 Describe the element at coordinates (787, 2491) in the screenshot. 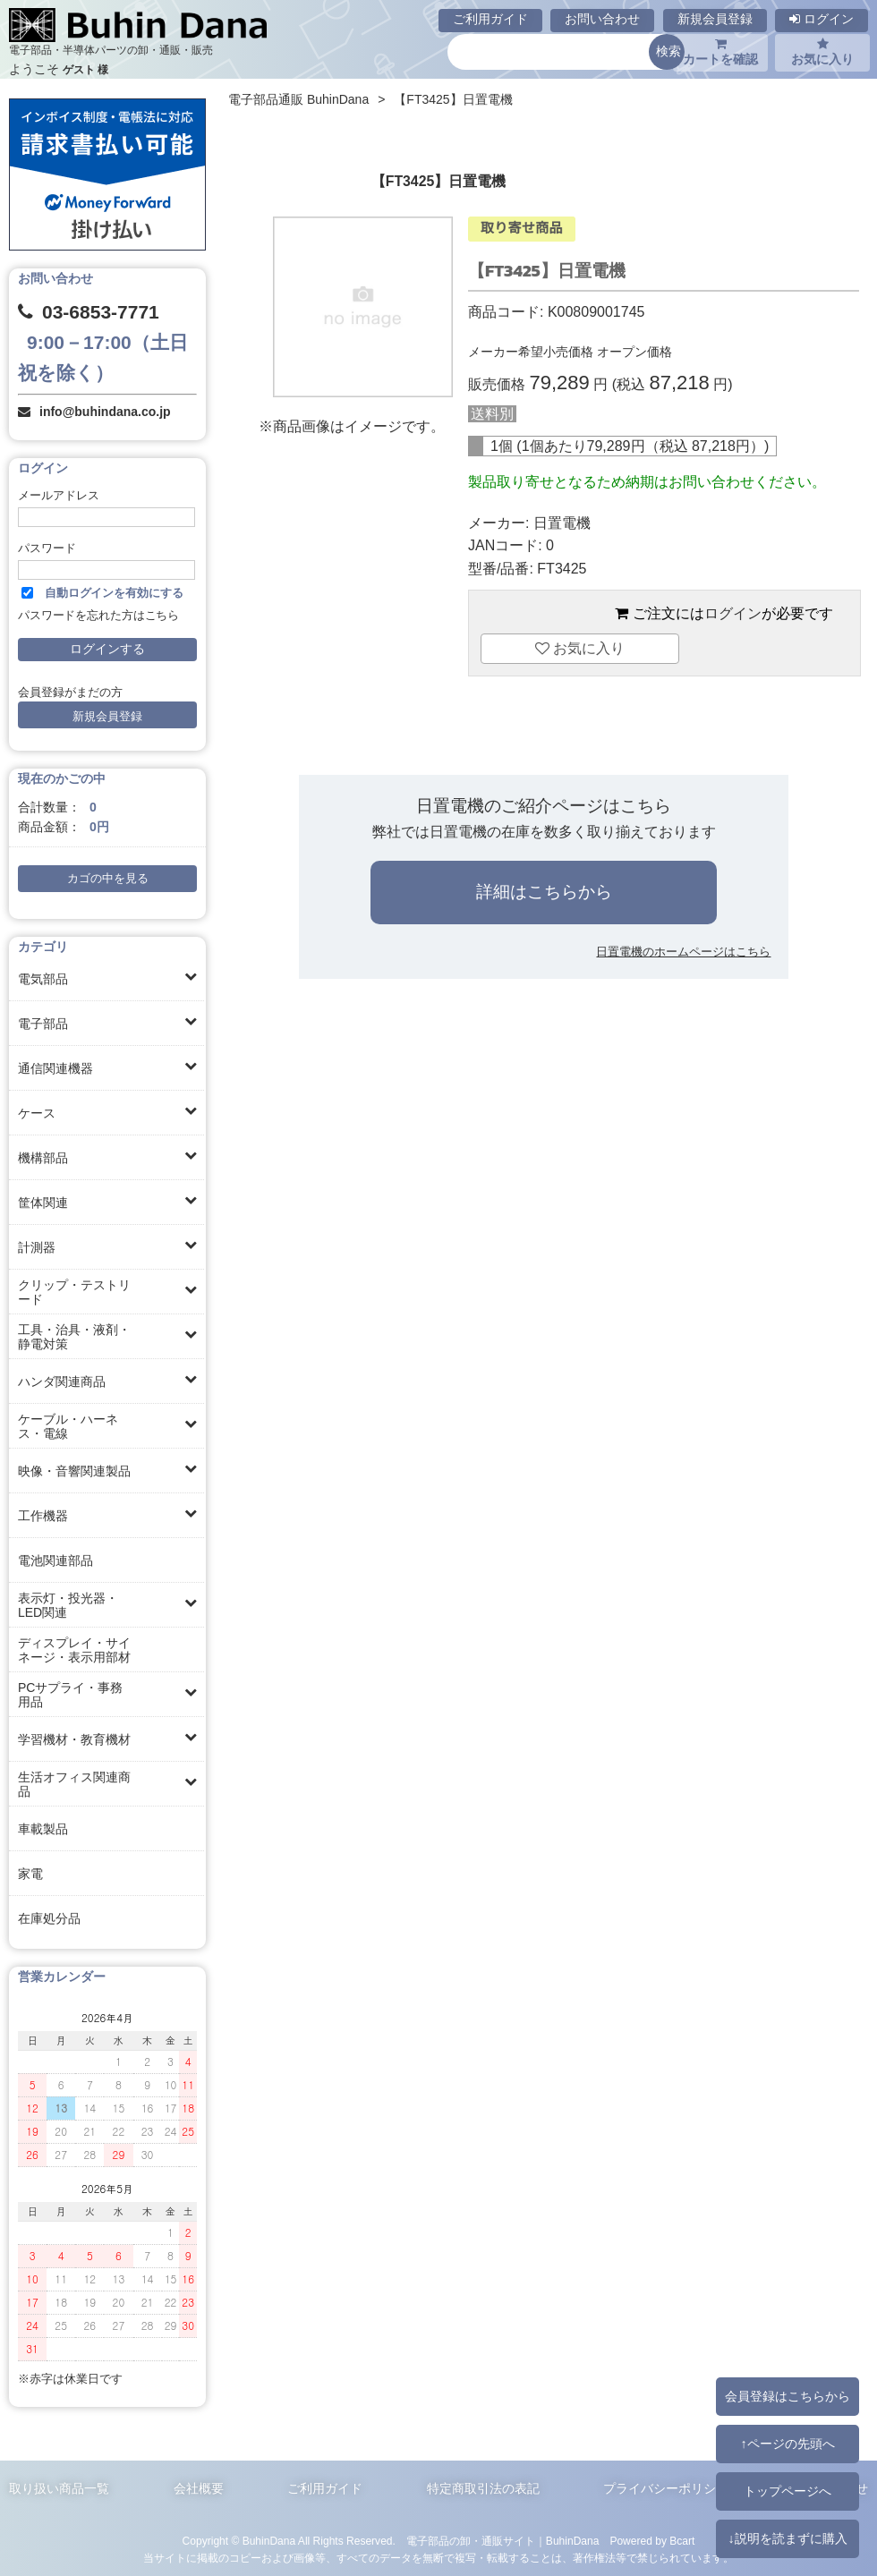

I see `トップページへ` at that location.